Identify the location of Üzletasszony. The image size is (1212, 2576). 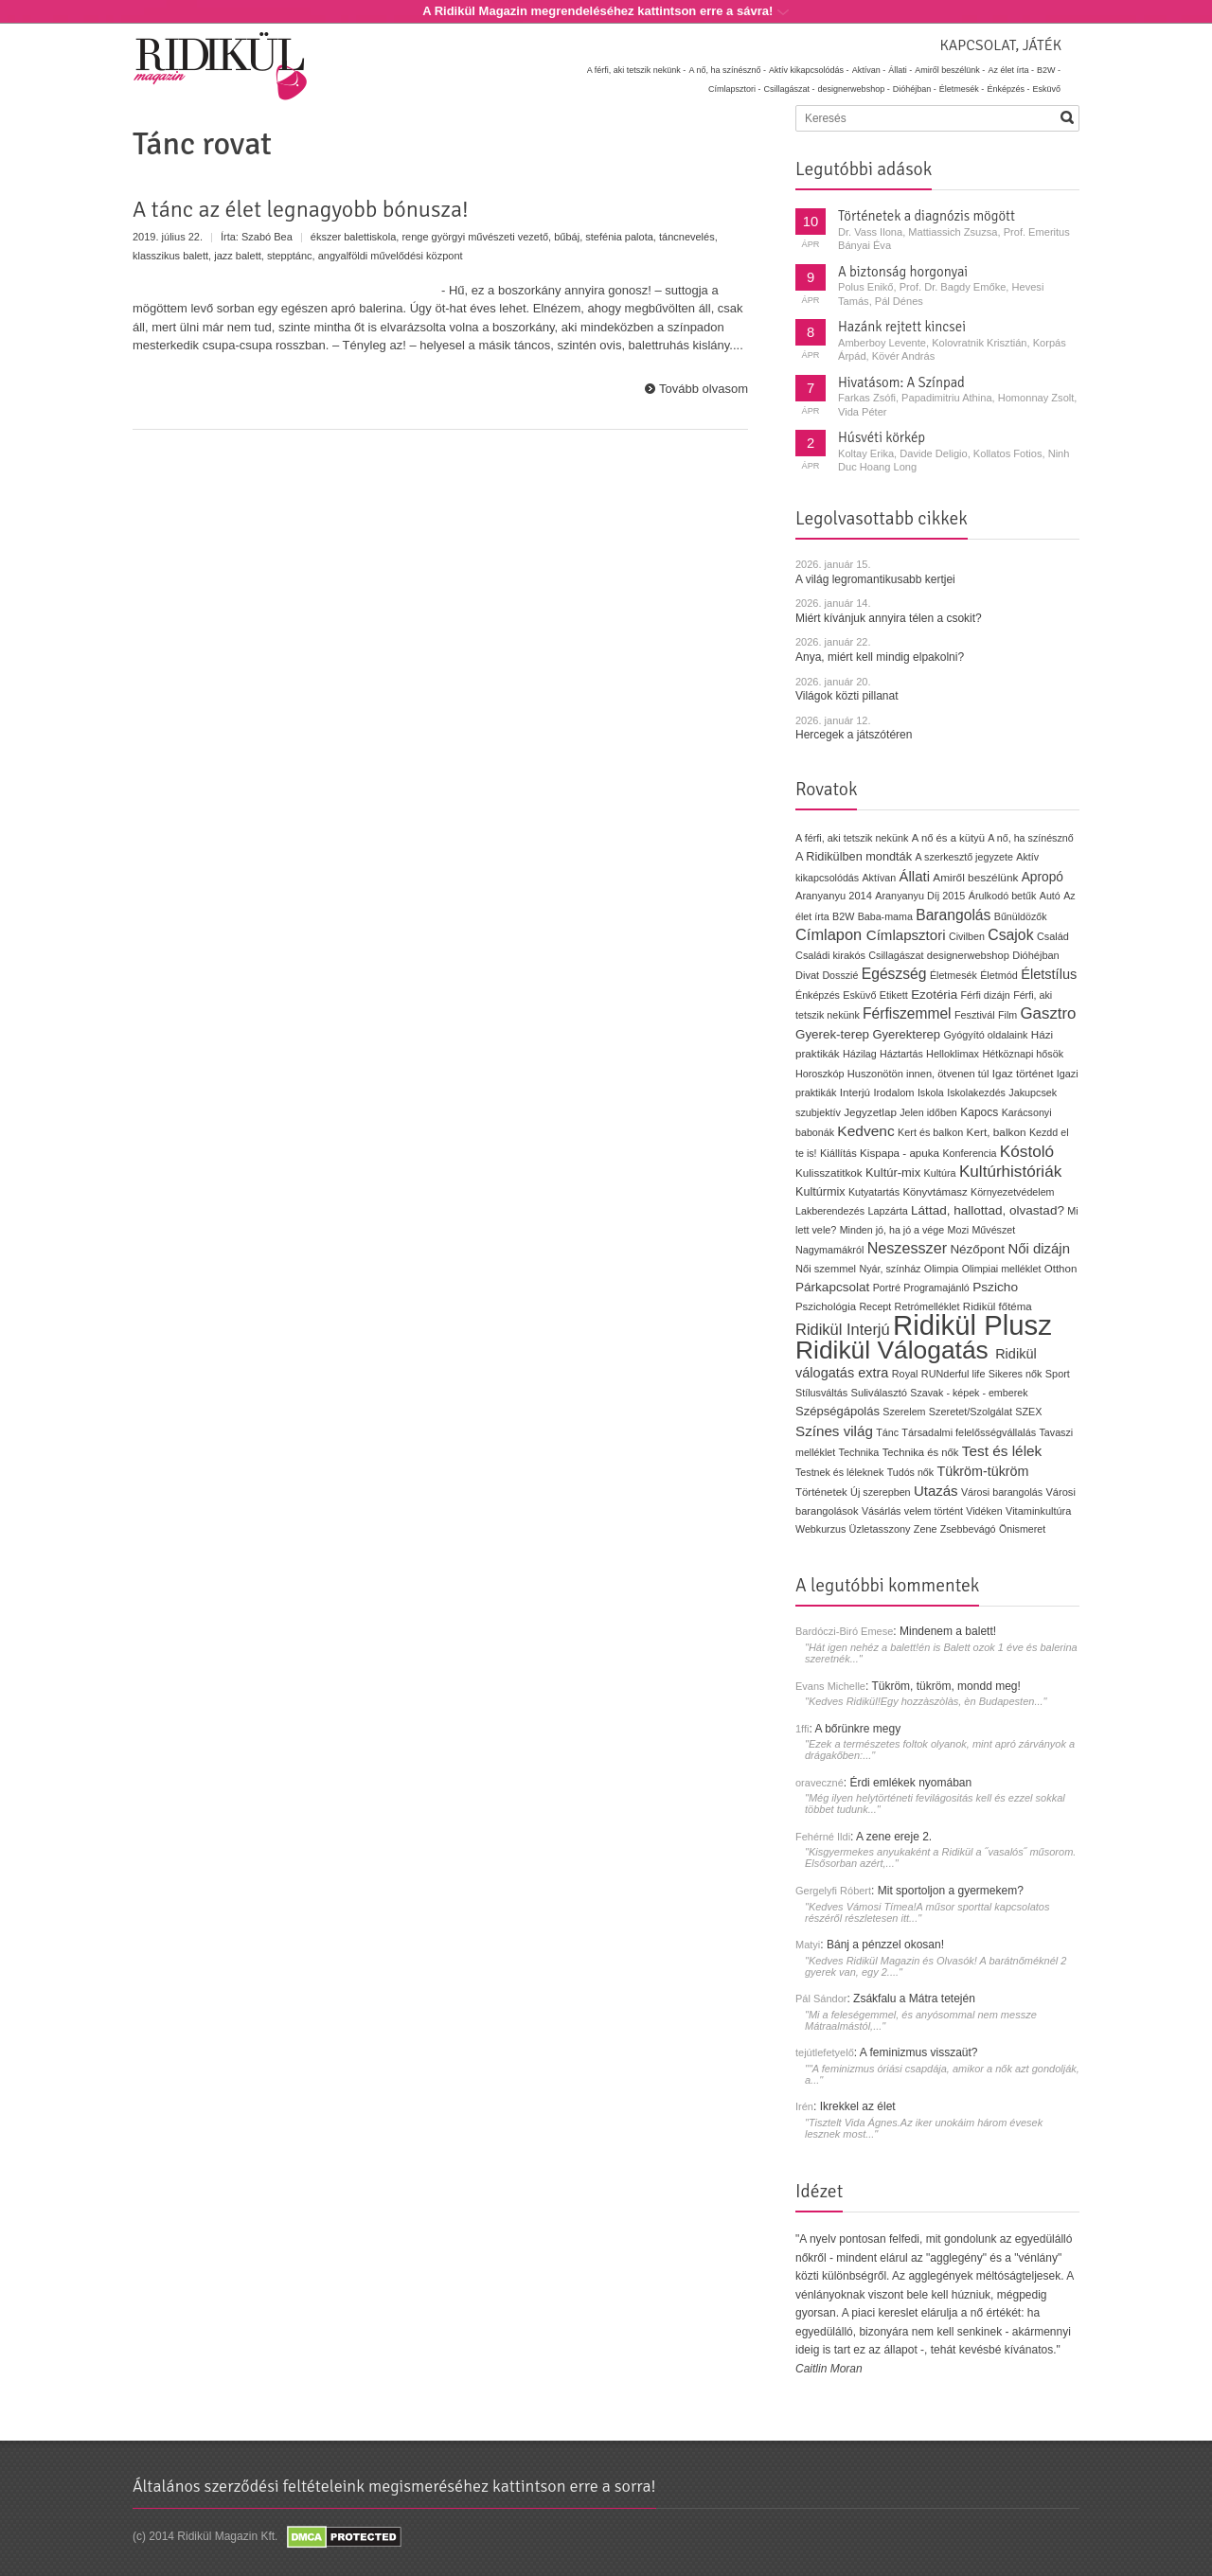
(880, 1529).